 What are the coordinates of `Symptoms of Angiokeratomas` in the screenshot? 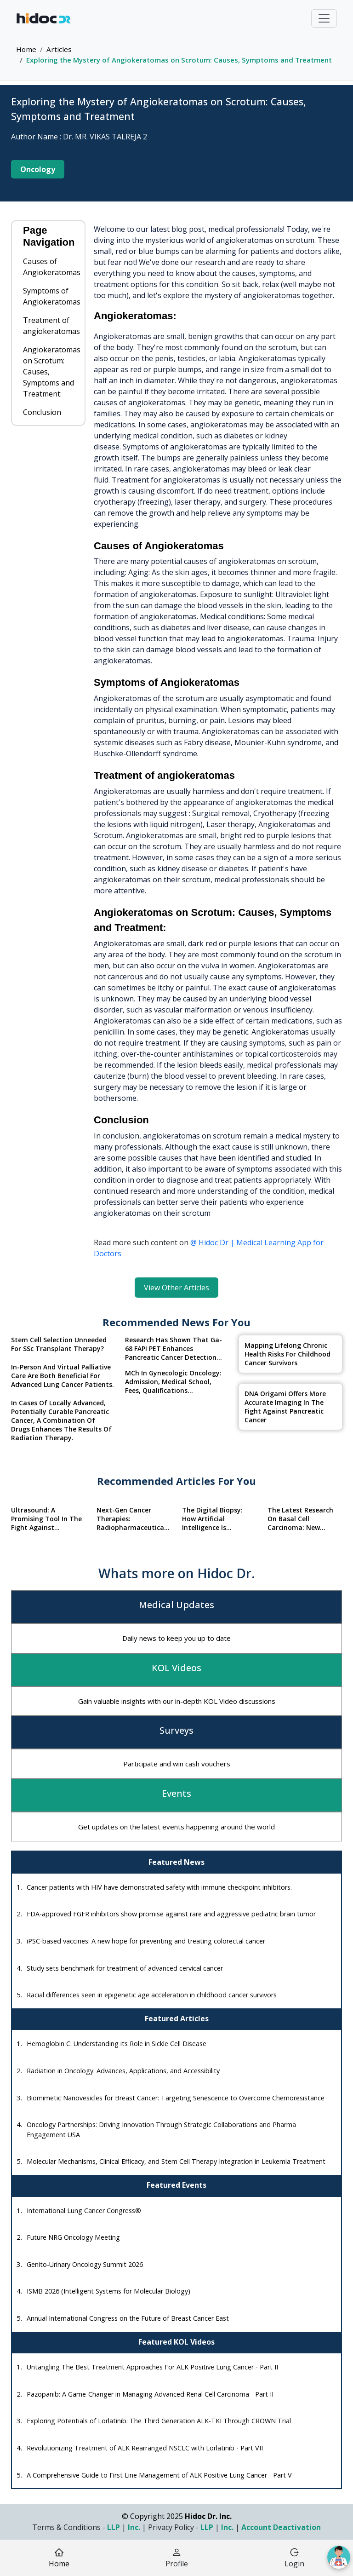 It's located at (51, 296).